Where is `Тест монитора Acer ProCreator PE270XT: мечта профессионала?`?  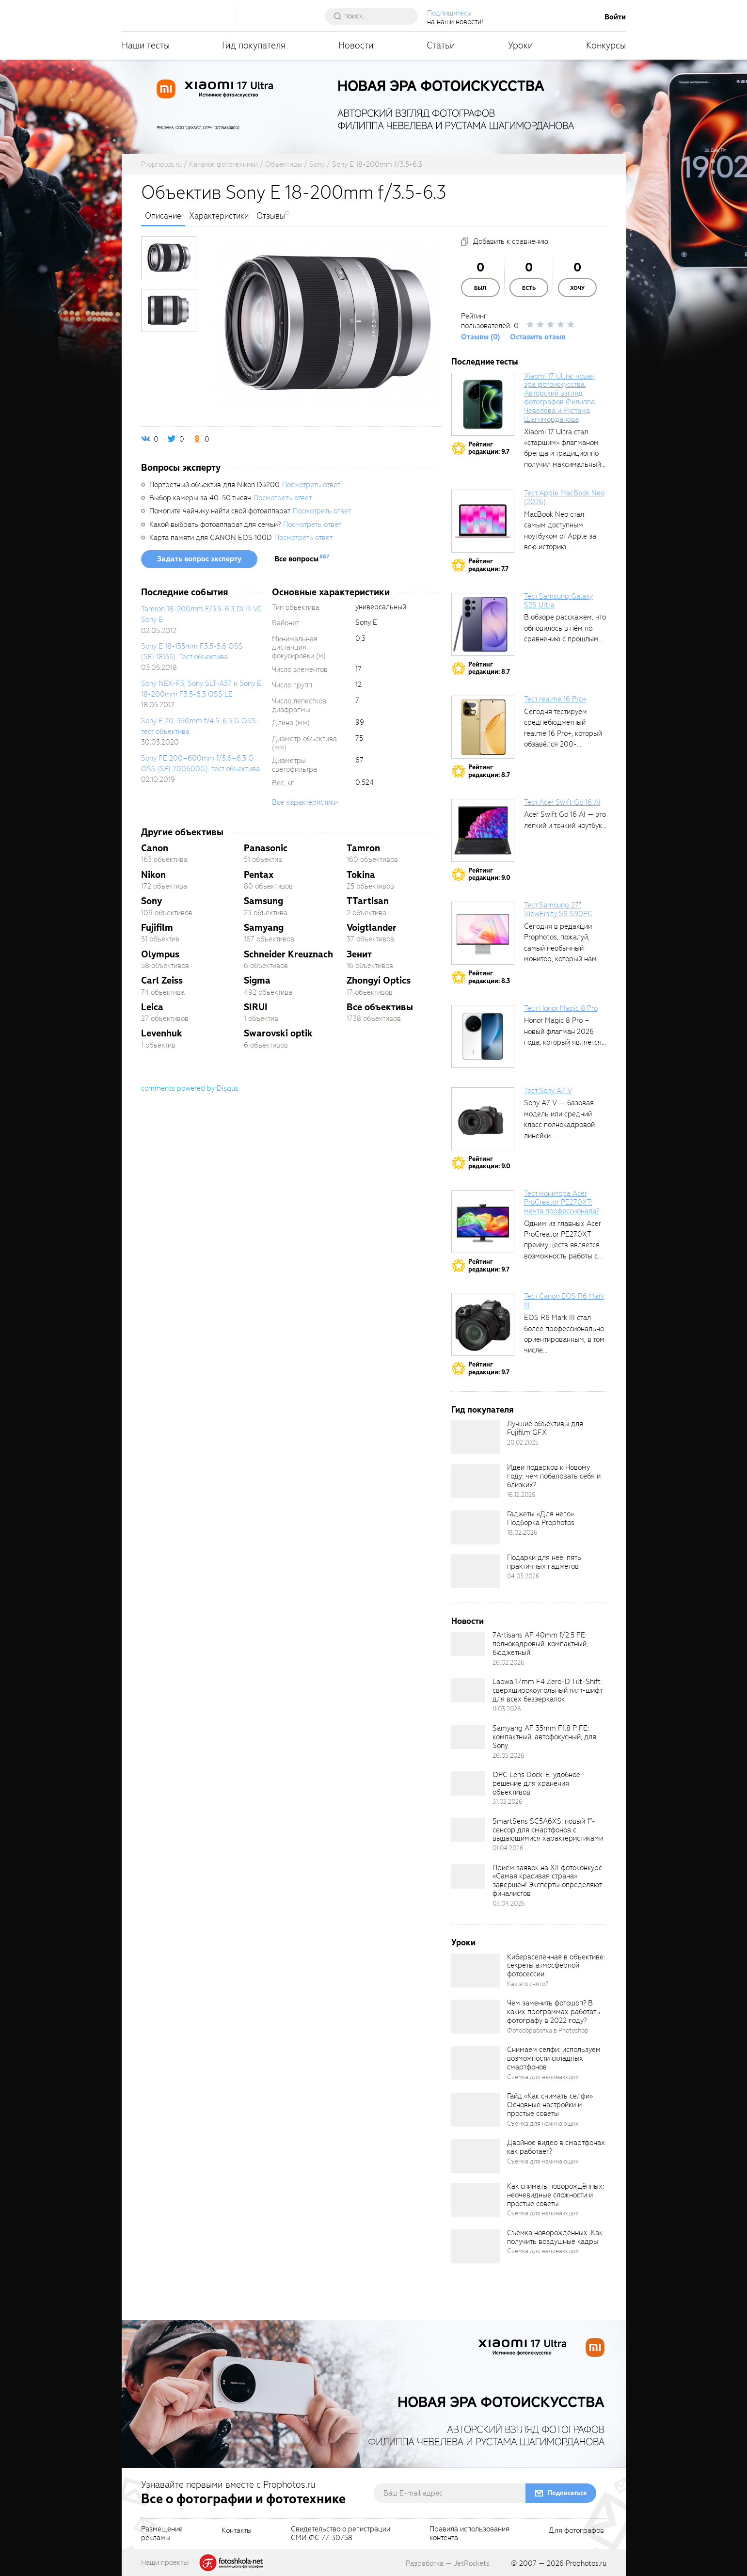
Тест монитора Acer ProCreator PE270XT: мечта профессионала? is located at coordinates (561, 1202).